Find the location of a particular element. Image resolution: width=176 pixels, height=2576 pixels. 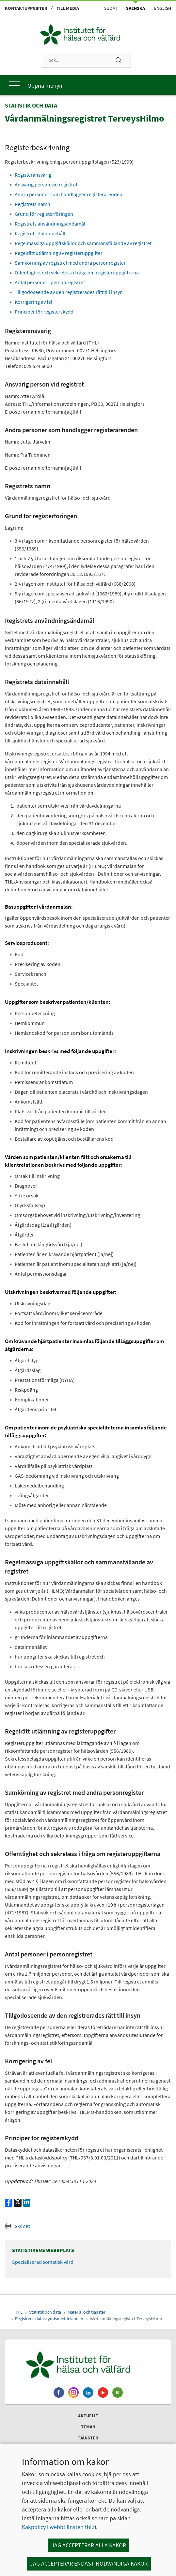

Regelmässiga uppgiftskällor och sammanställande av registret is located at coordinates (83, 243).